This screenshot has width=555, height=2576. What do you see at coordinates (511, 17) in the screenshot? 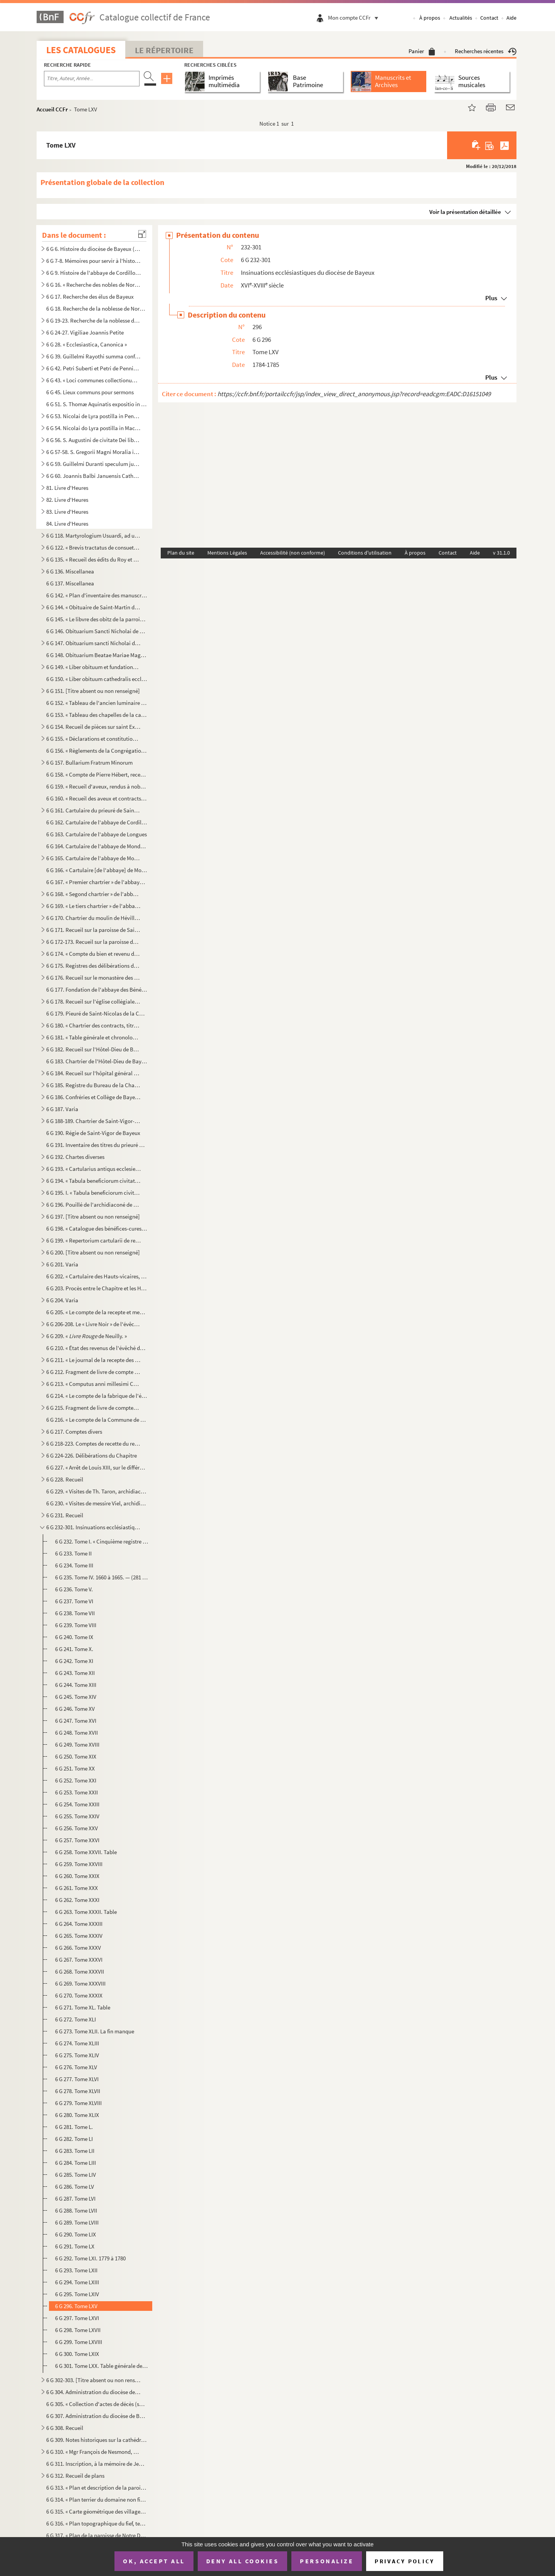
I see `Aide` at bounding box center [511, 17].